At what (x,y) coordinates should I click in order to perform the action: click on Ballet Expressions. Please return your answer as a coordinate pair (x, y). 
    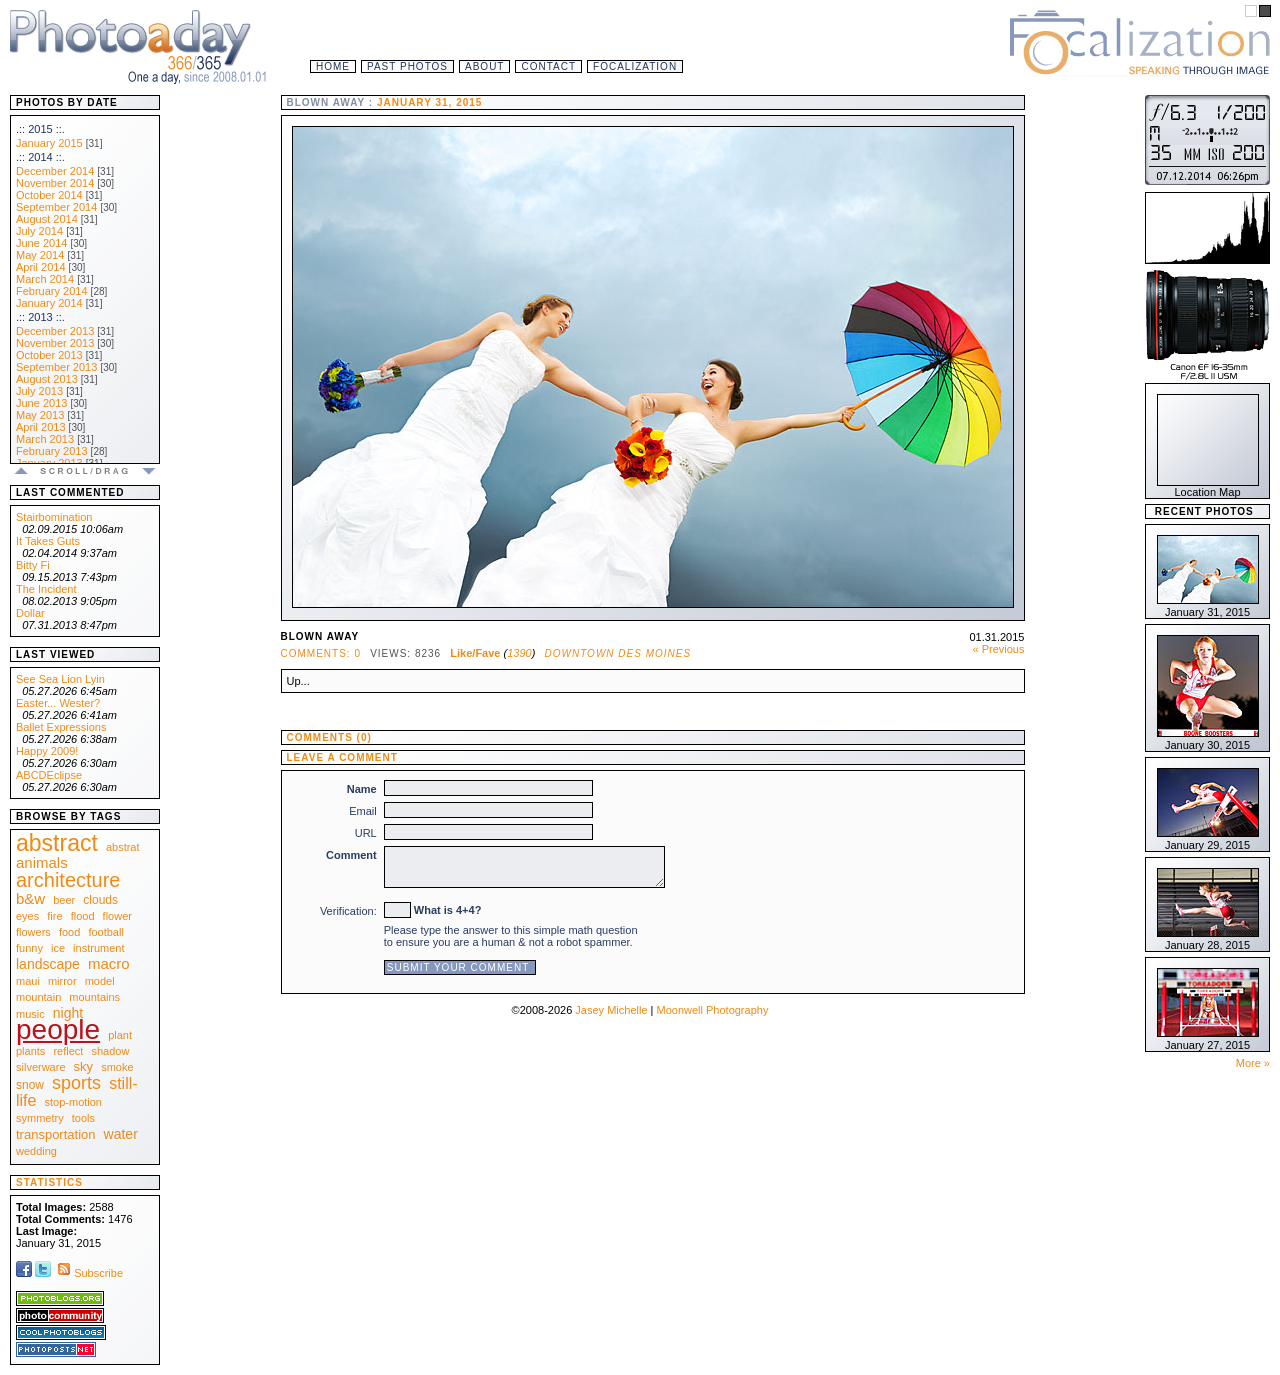
    Looking at the image, I should click on (61, 727).